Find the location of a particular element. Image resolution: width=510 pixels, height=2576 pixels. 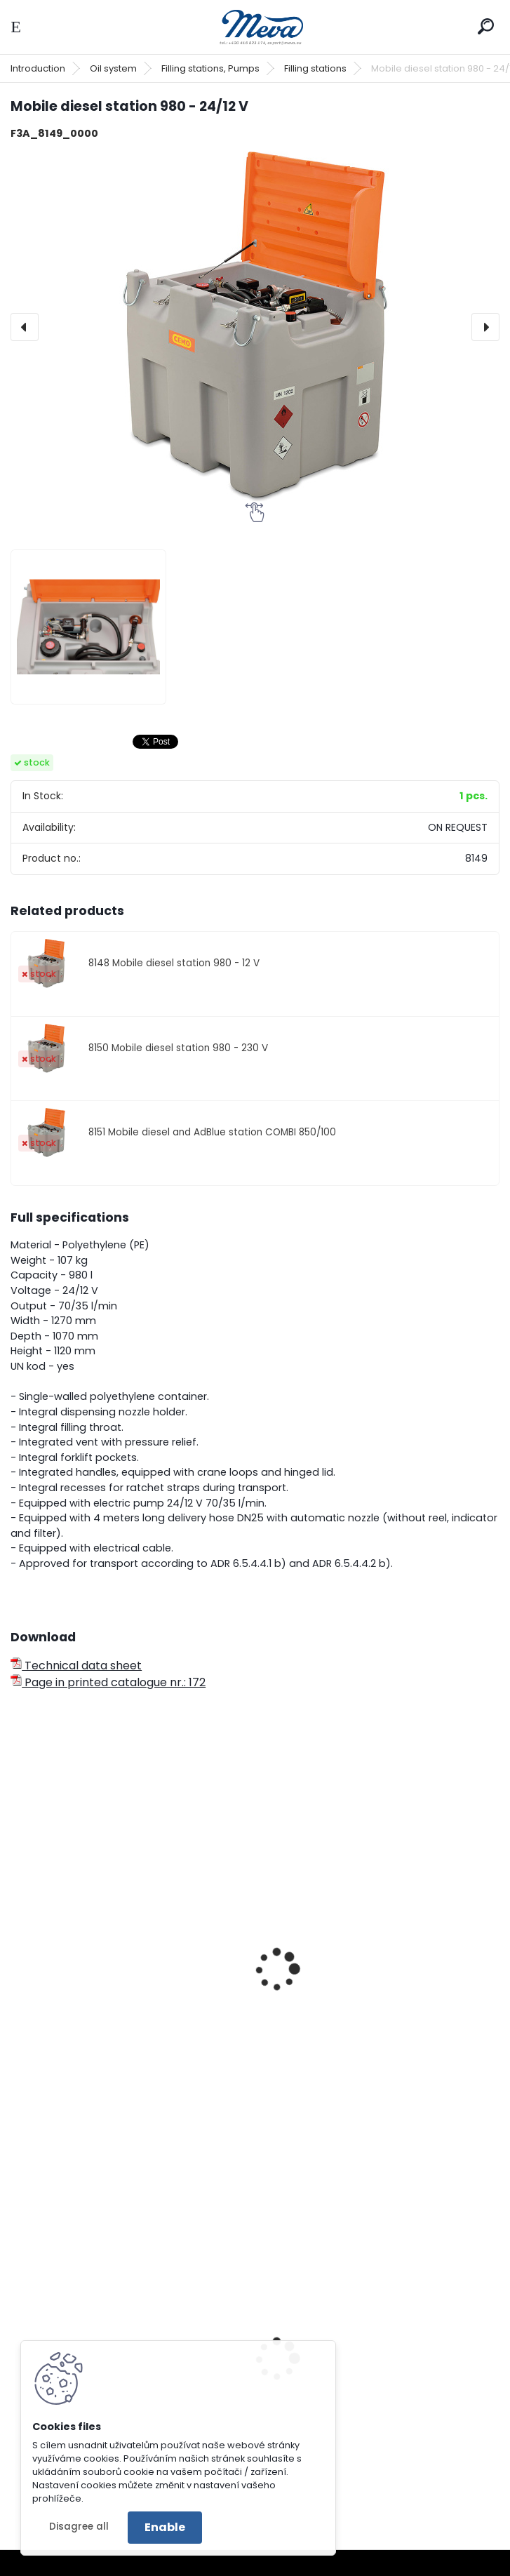

8151 Mobile diesel and AdBlue station COMBI 850/100 is located at coordinates (212, 1132).